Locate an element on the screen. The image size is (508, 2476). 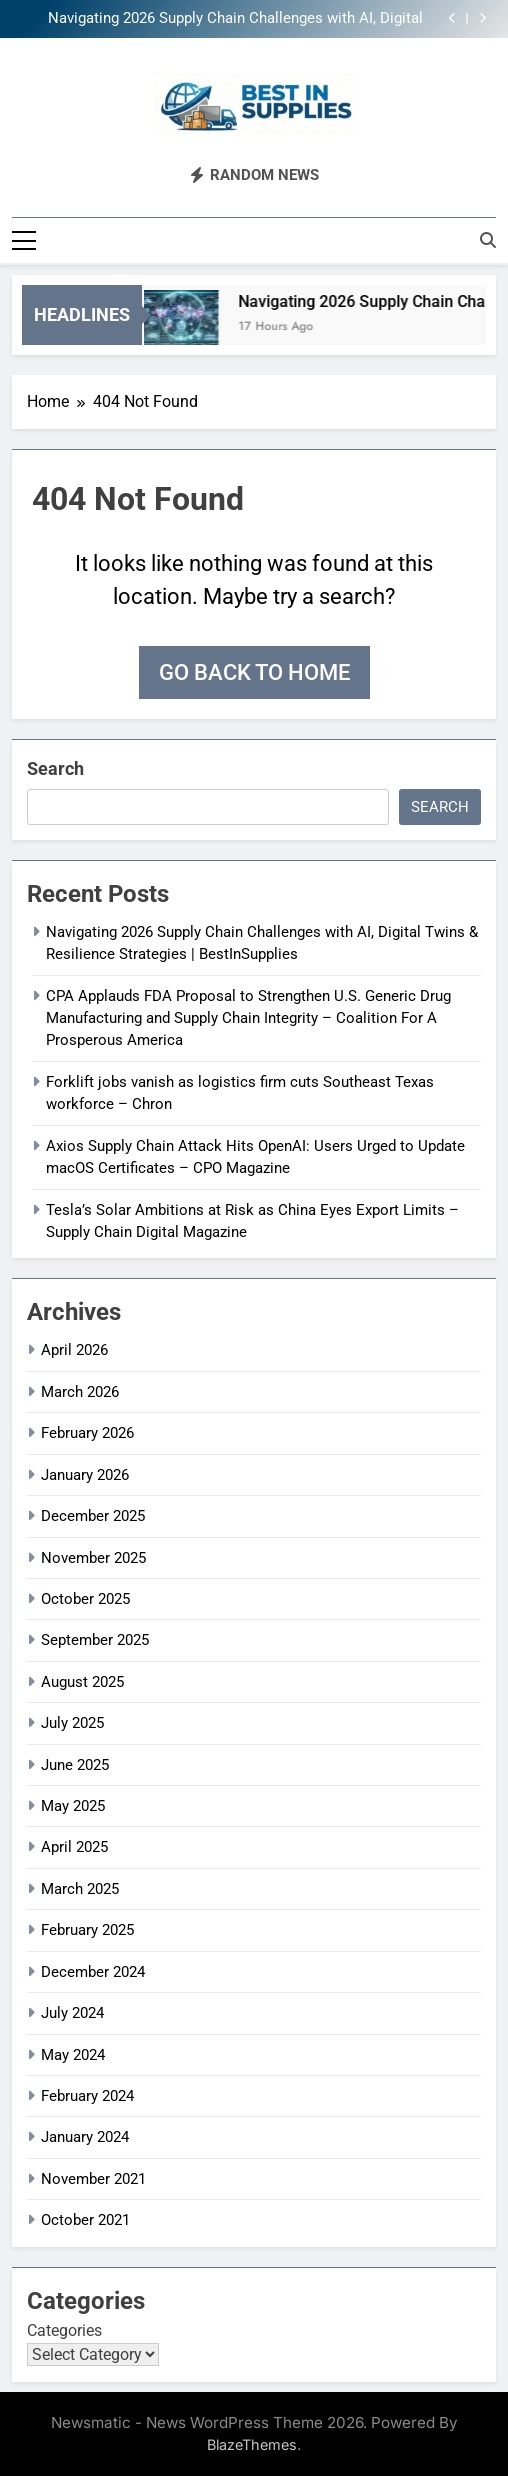
November 2021 is located at coordinates (93, 2177).